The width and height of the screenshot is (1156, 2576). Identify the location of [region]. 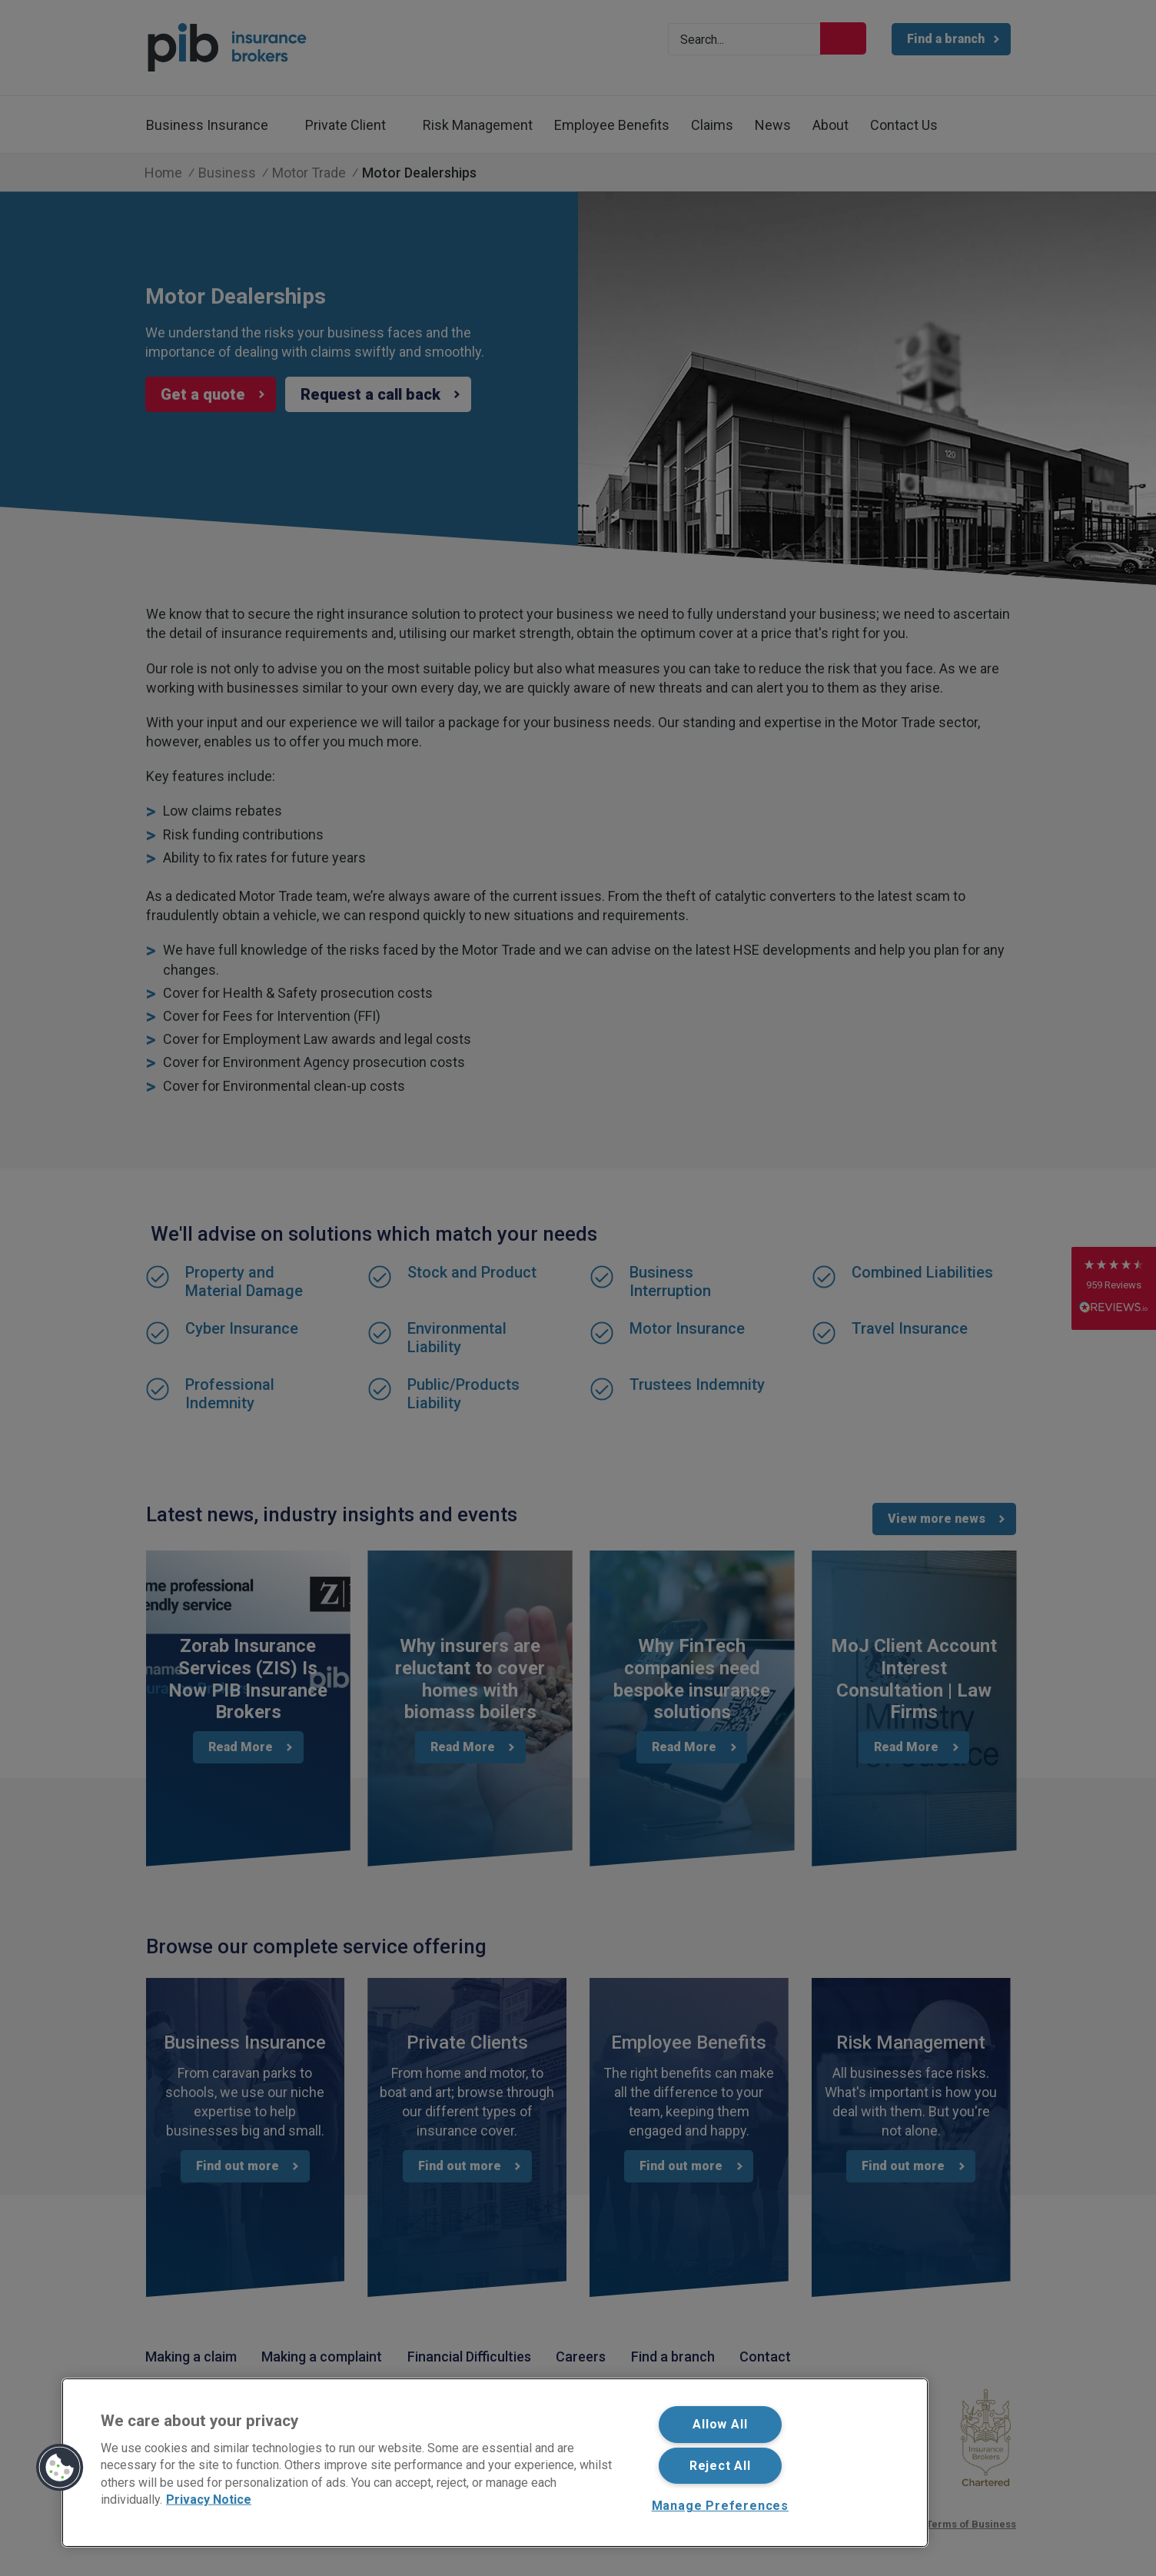
(494, 2463).